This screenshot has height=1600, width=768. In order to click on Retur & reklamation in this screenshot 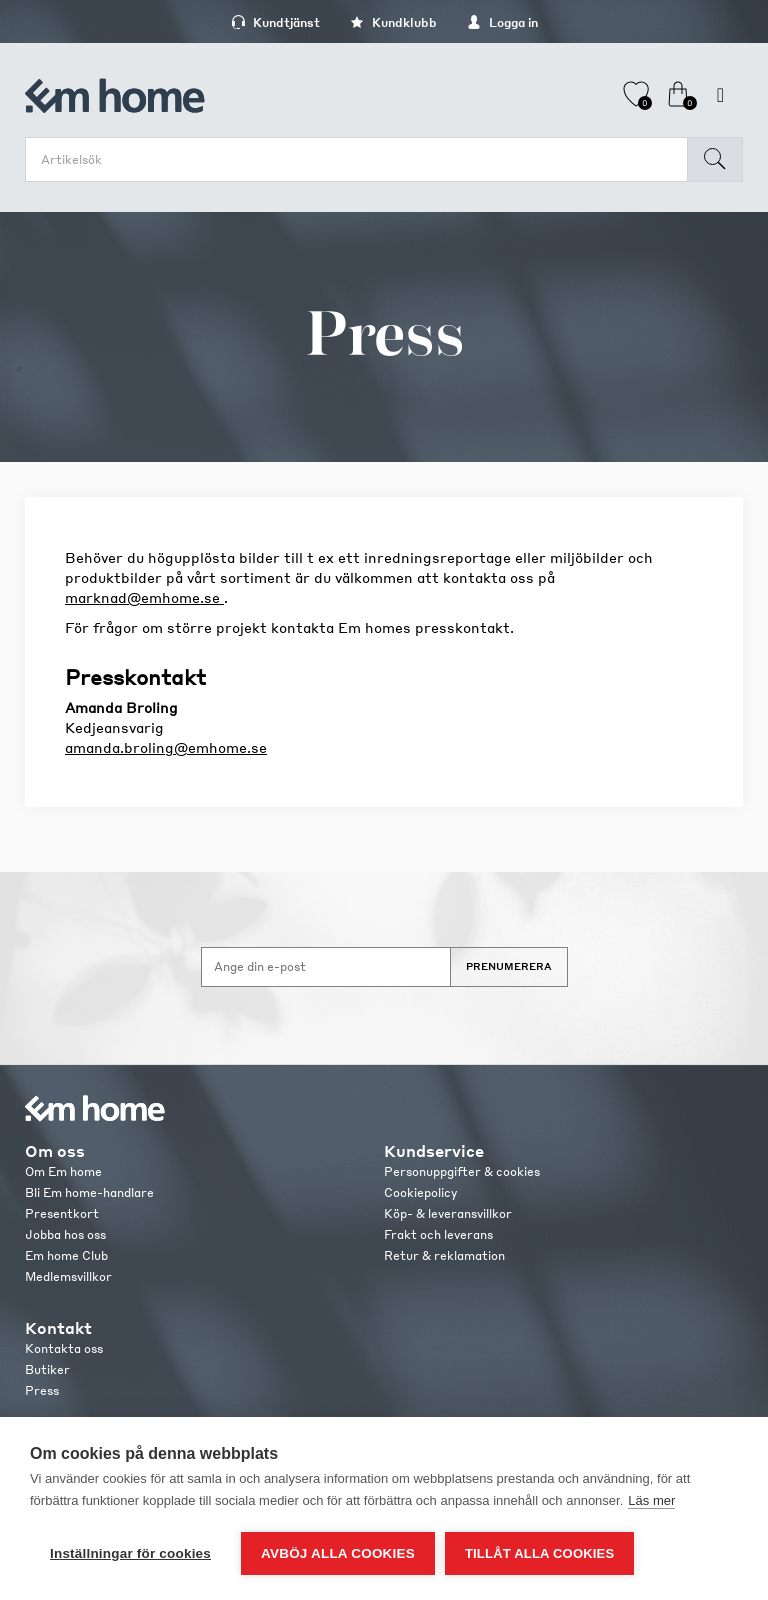, I will do `click(444, 1255)`.